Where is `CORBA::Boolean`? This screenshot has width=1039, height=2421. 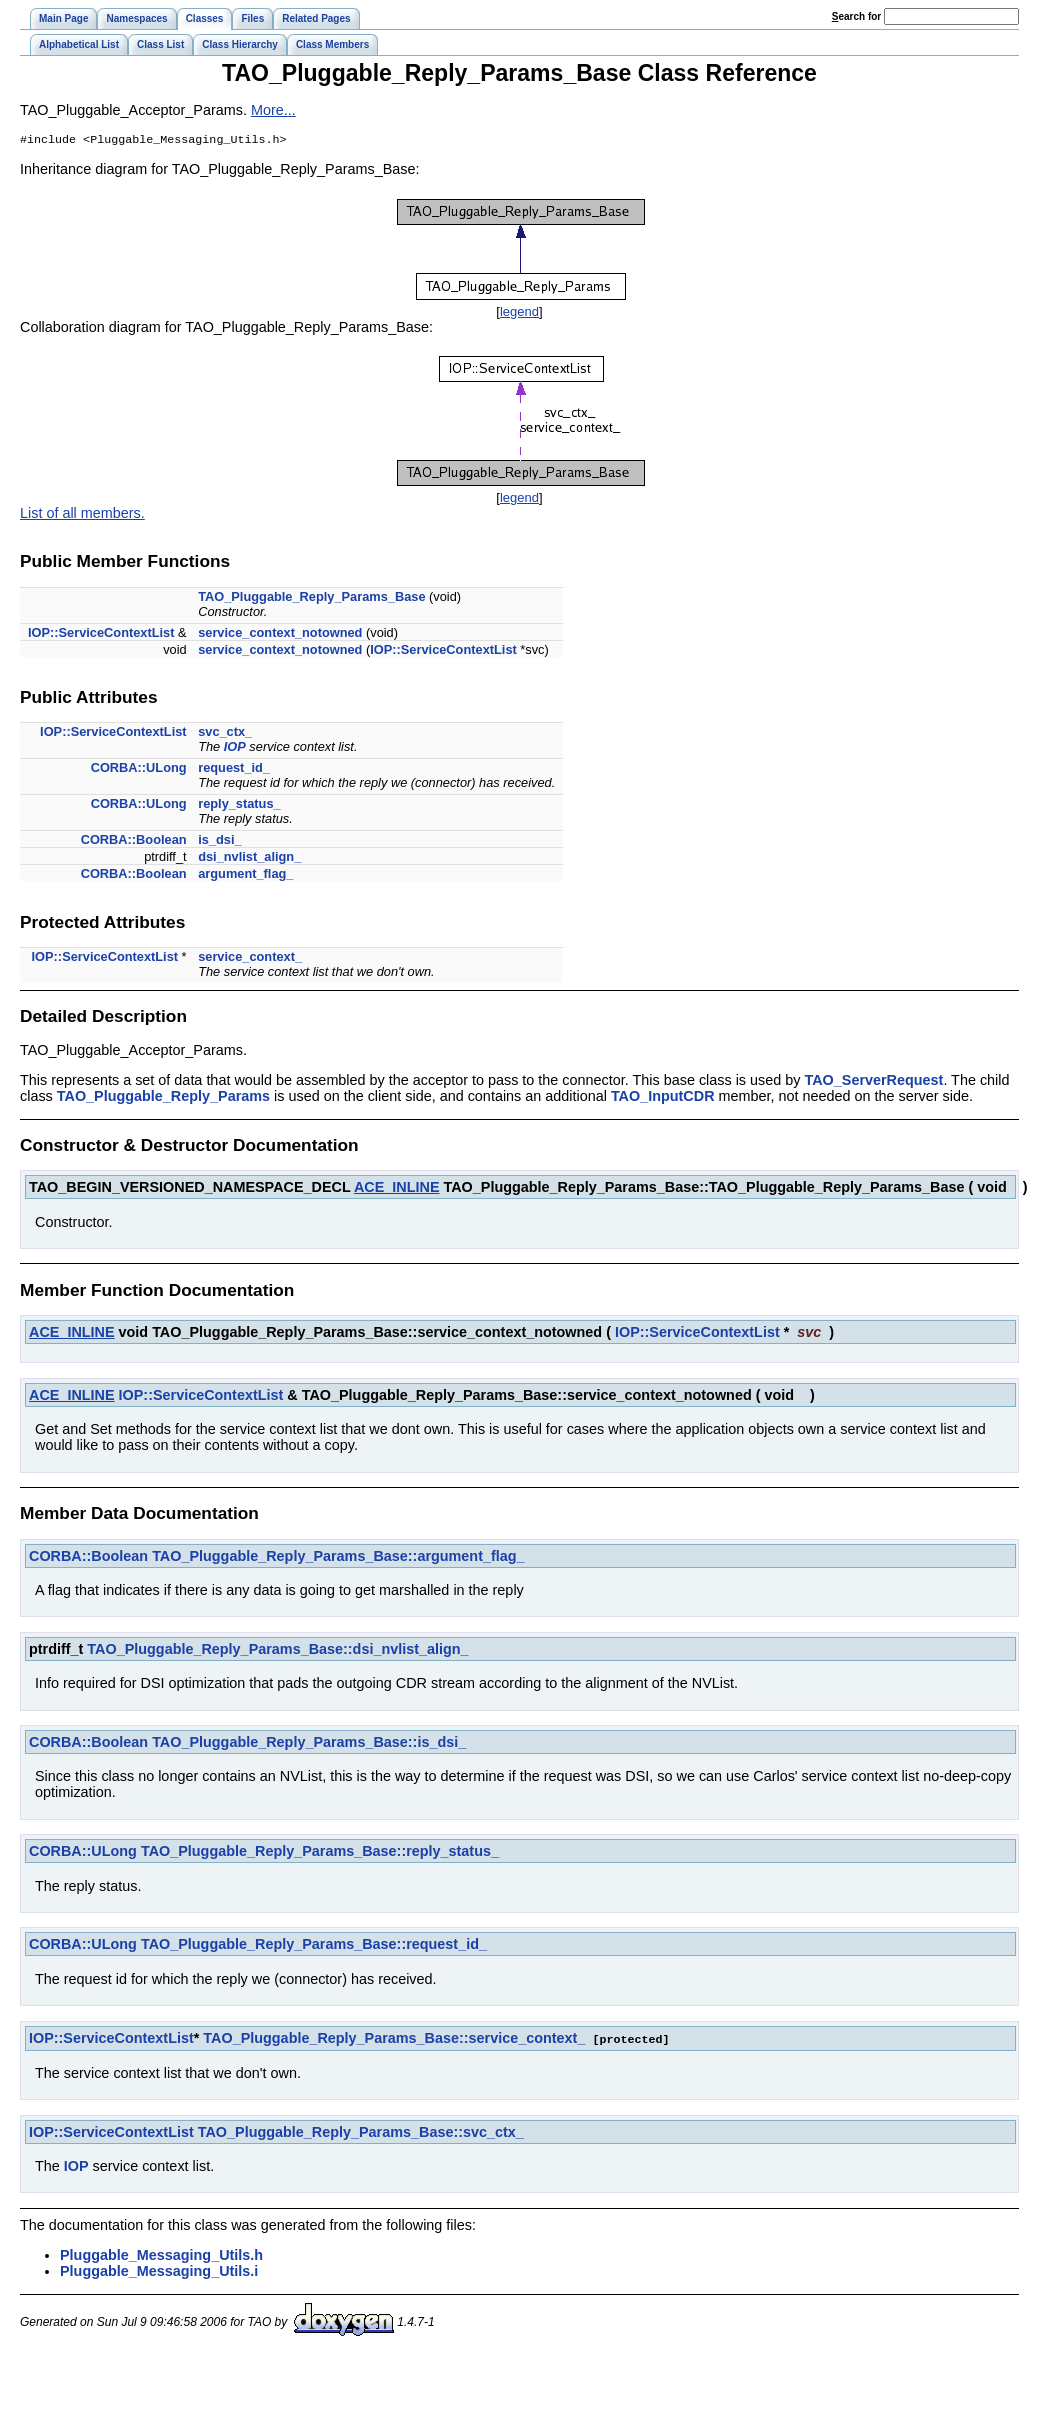 CORBA::Boolean is located at coordinates (134, 841).